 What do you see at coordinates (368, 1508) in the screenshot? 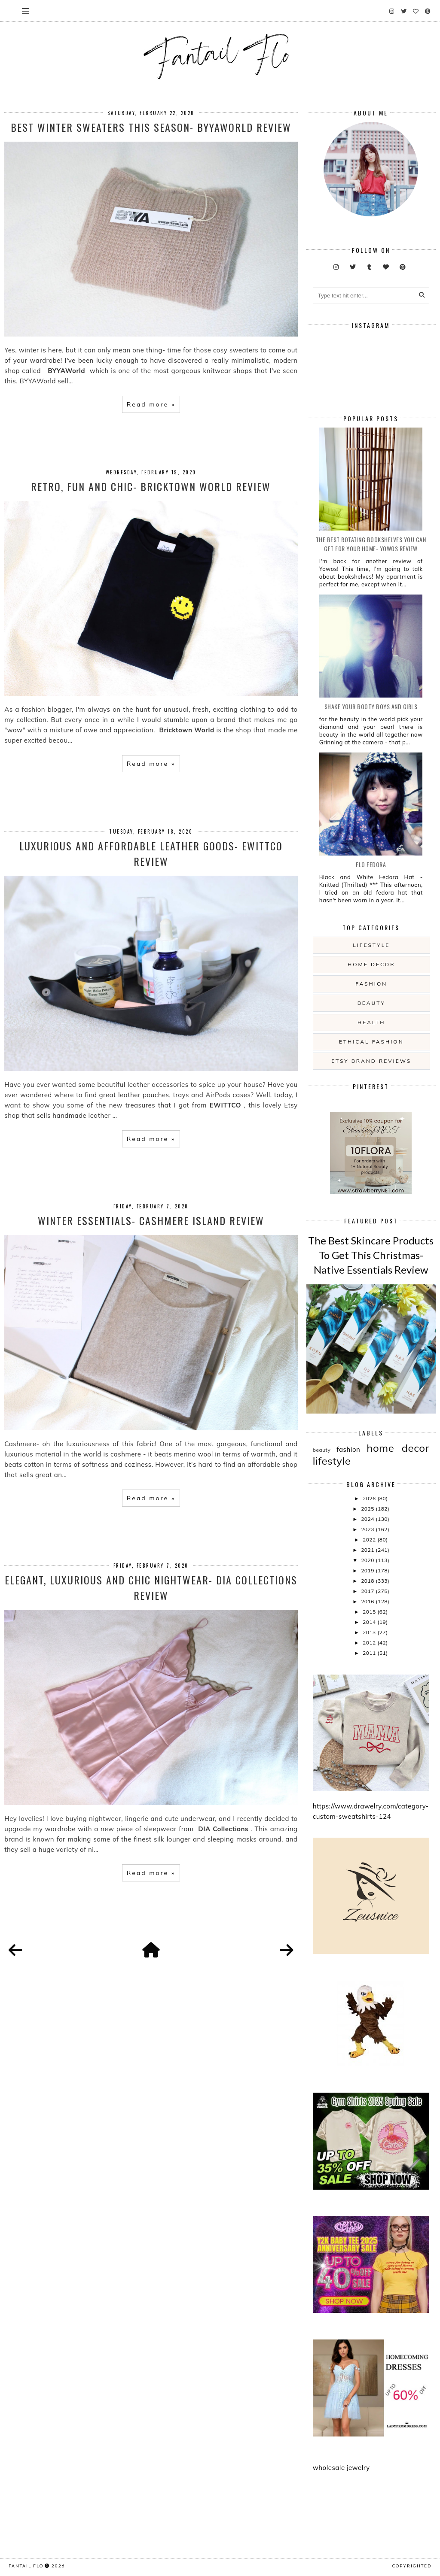
I see `2025` at bounding box center [368, 1508].